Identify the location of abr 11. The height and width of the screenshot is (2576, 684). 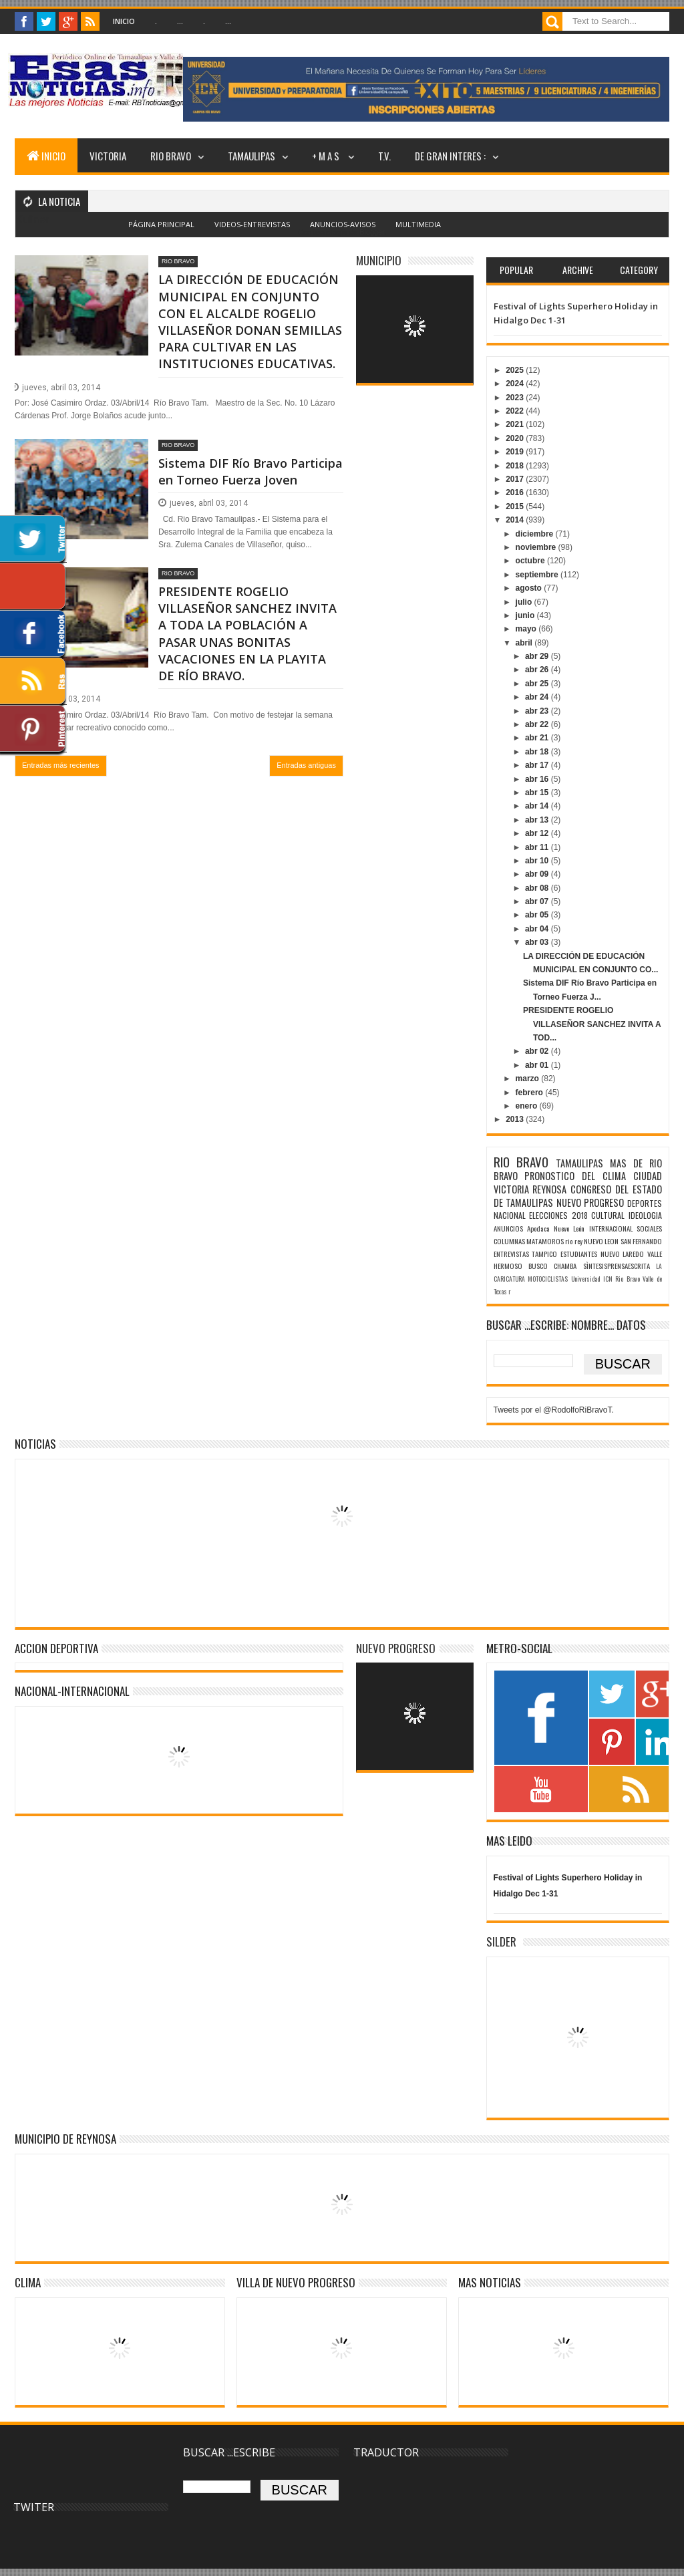
(538, 847).